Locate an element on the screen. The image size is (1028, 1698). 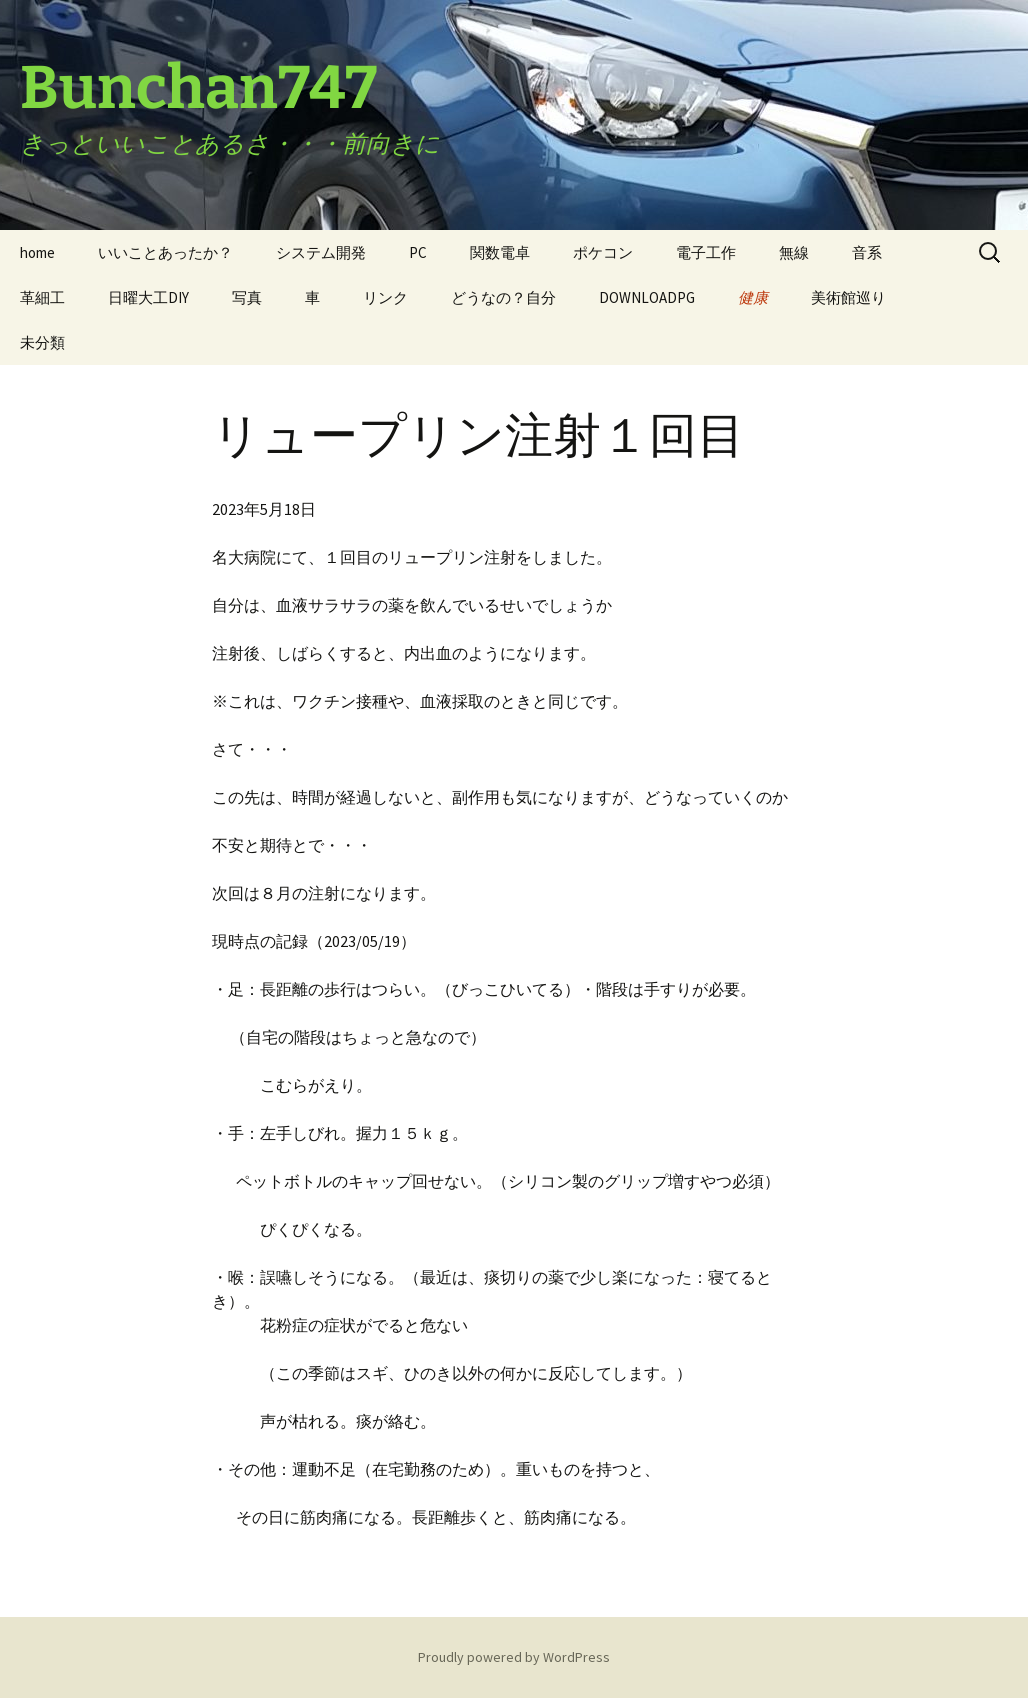
システム開発 is located at coordinates (321, 252).